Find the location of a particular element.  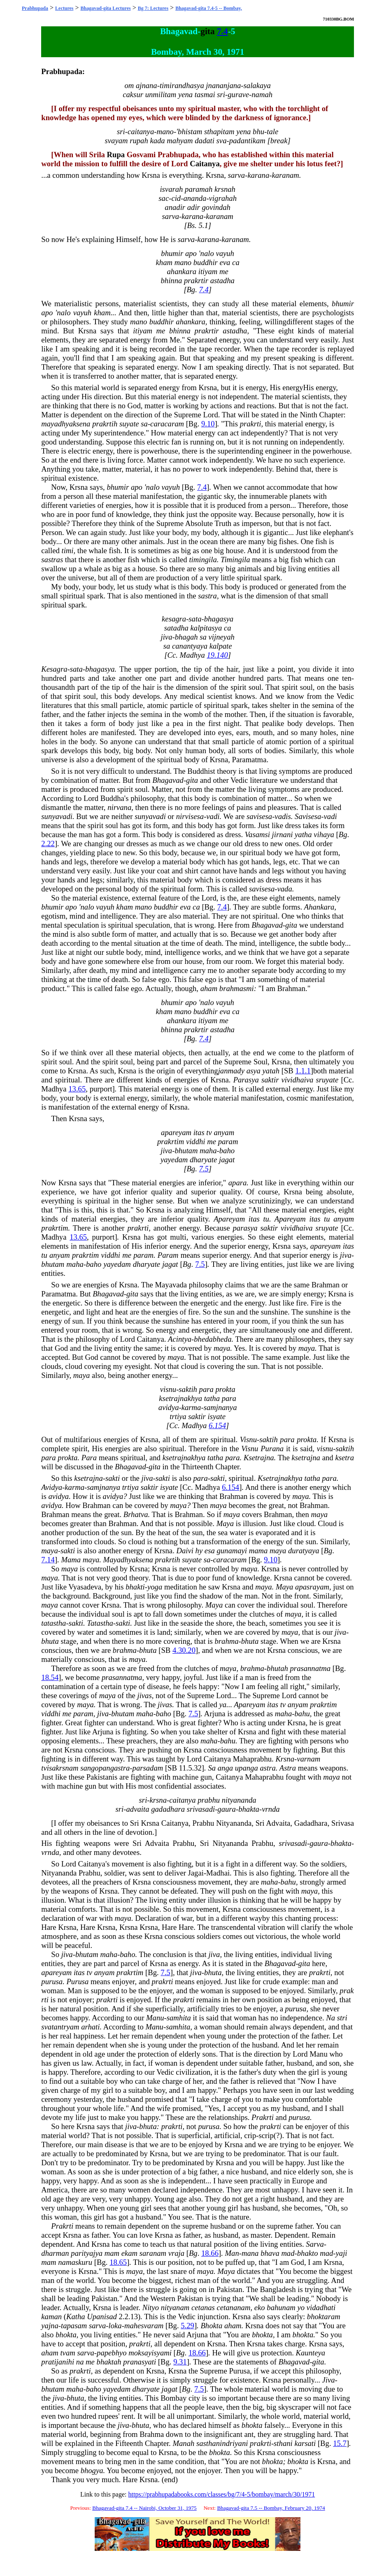

yaji is located at coordinates (341, 2253).